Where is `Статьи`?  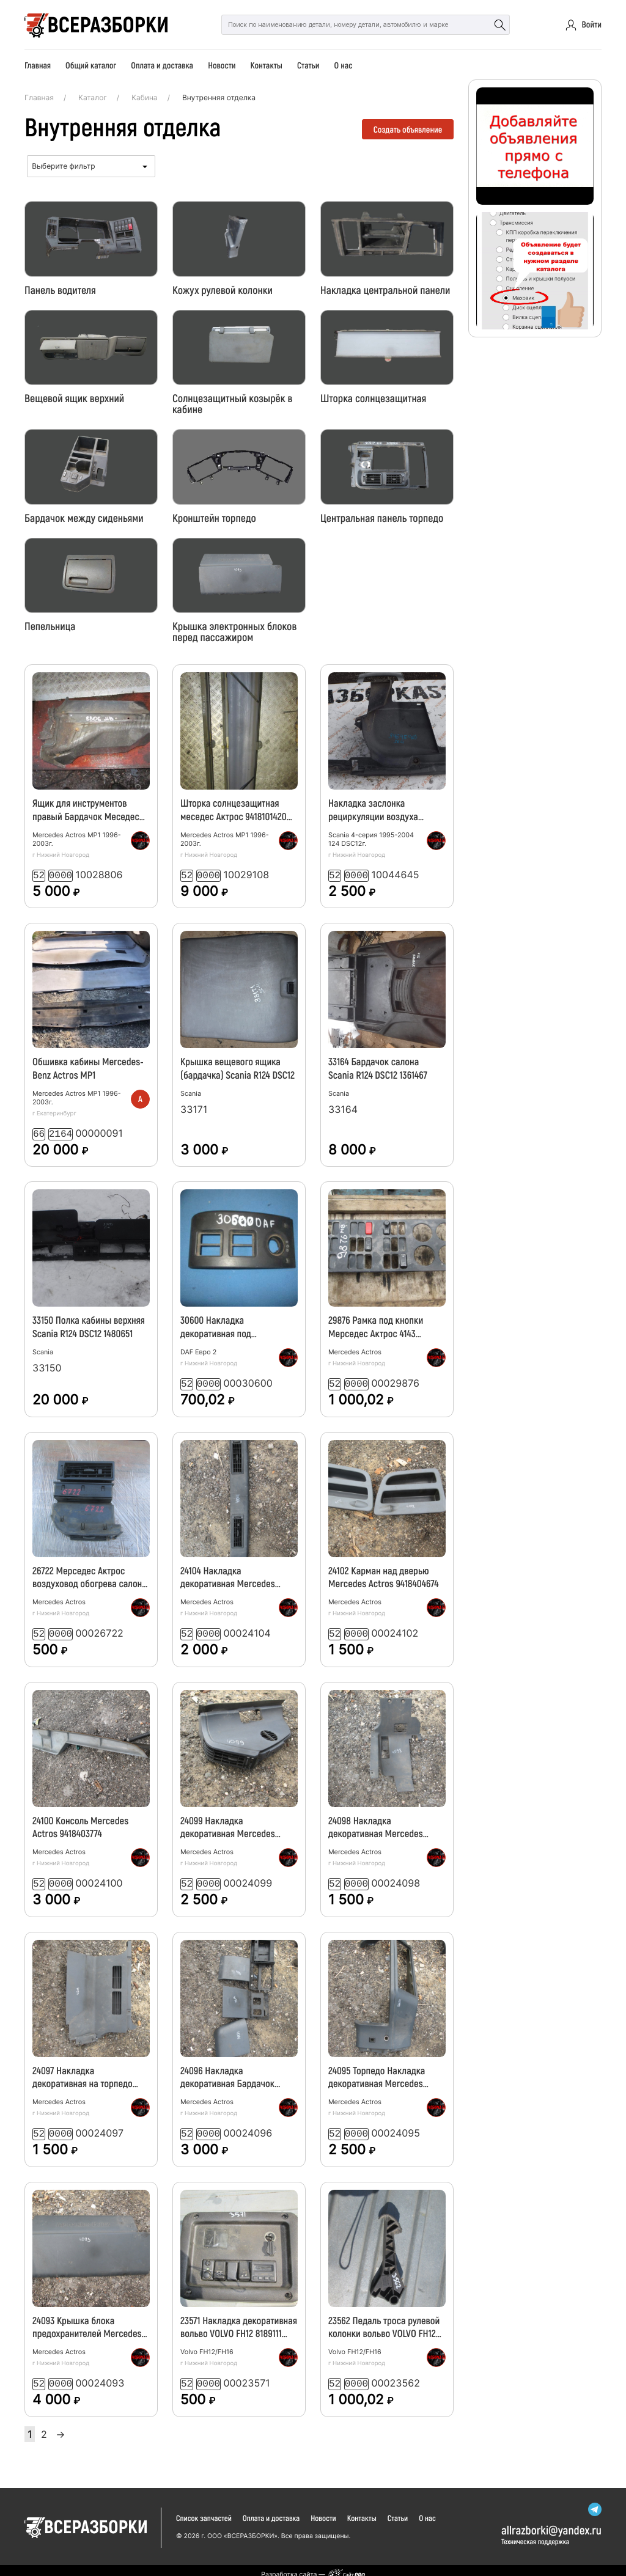
Статьи is located at coordinates (308, 65).